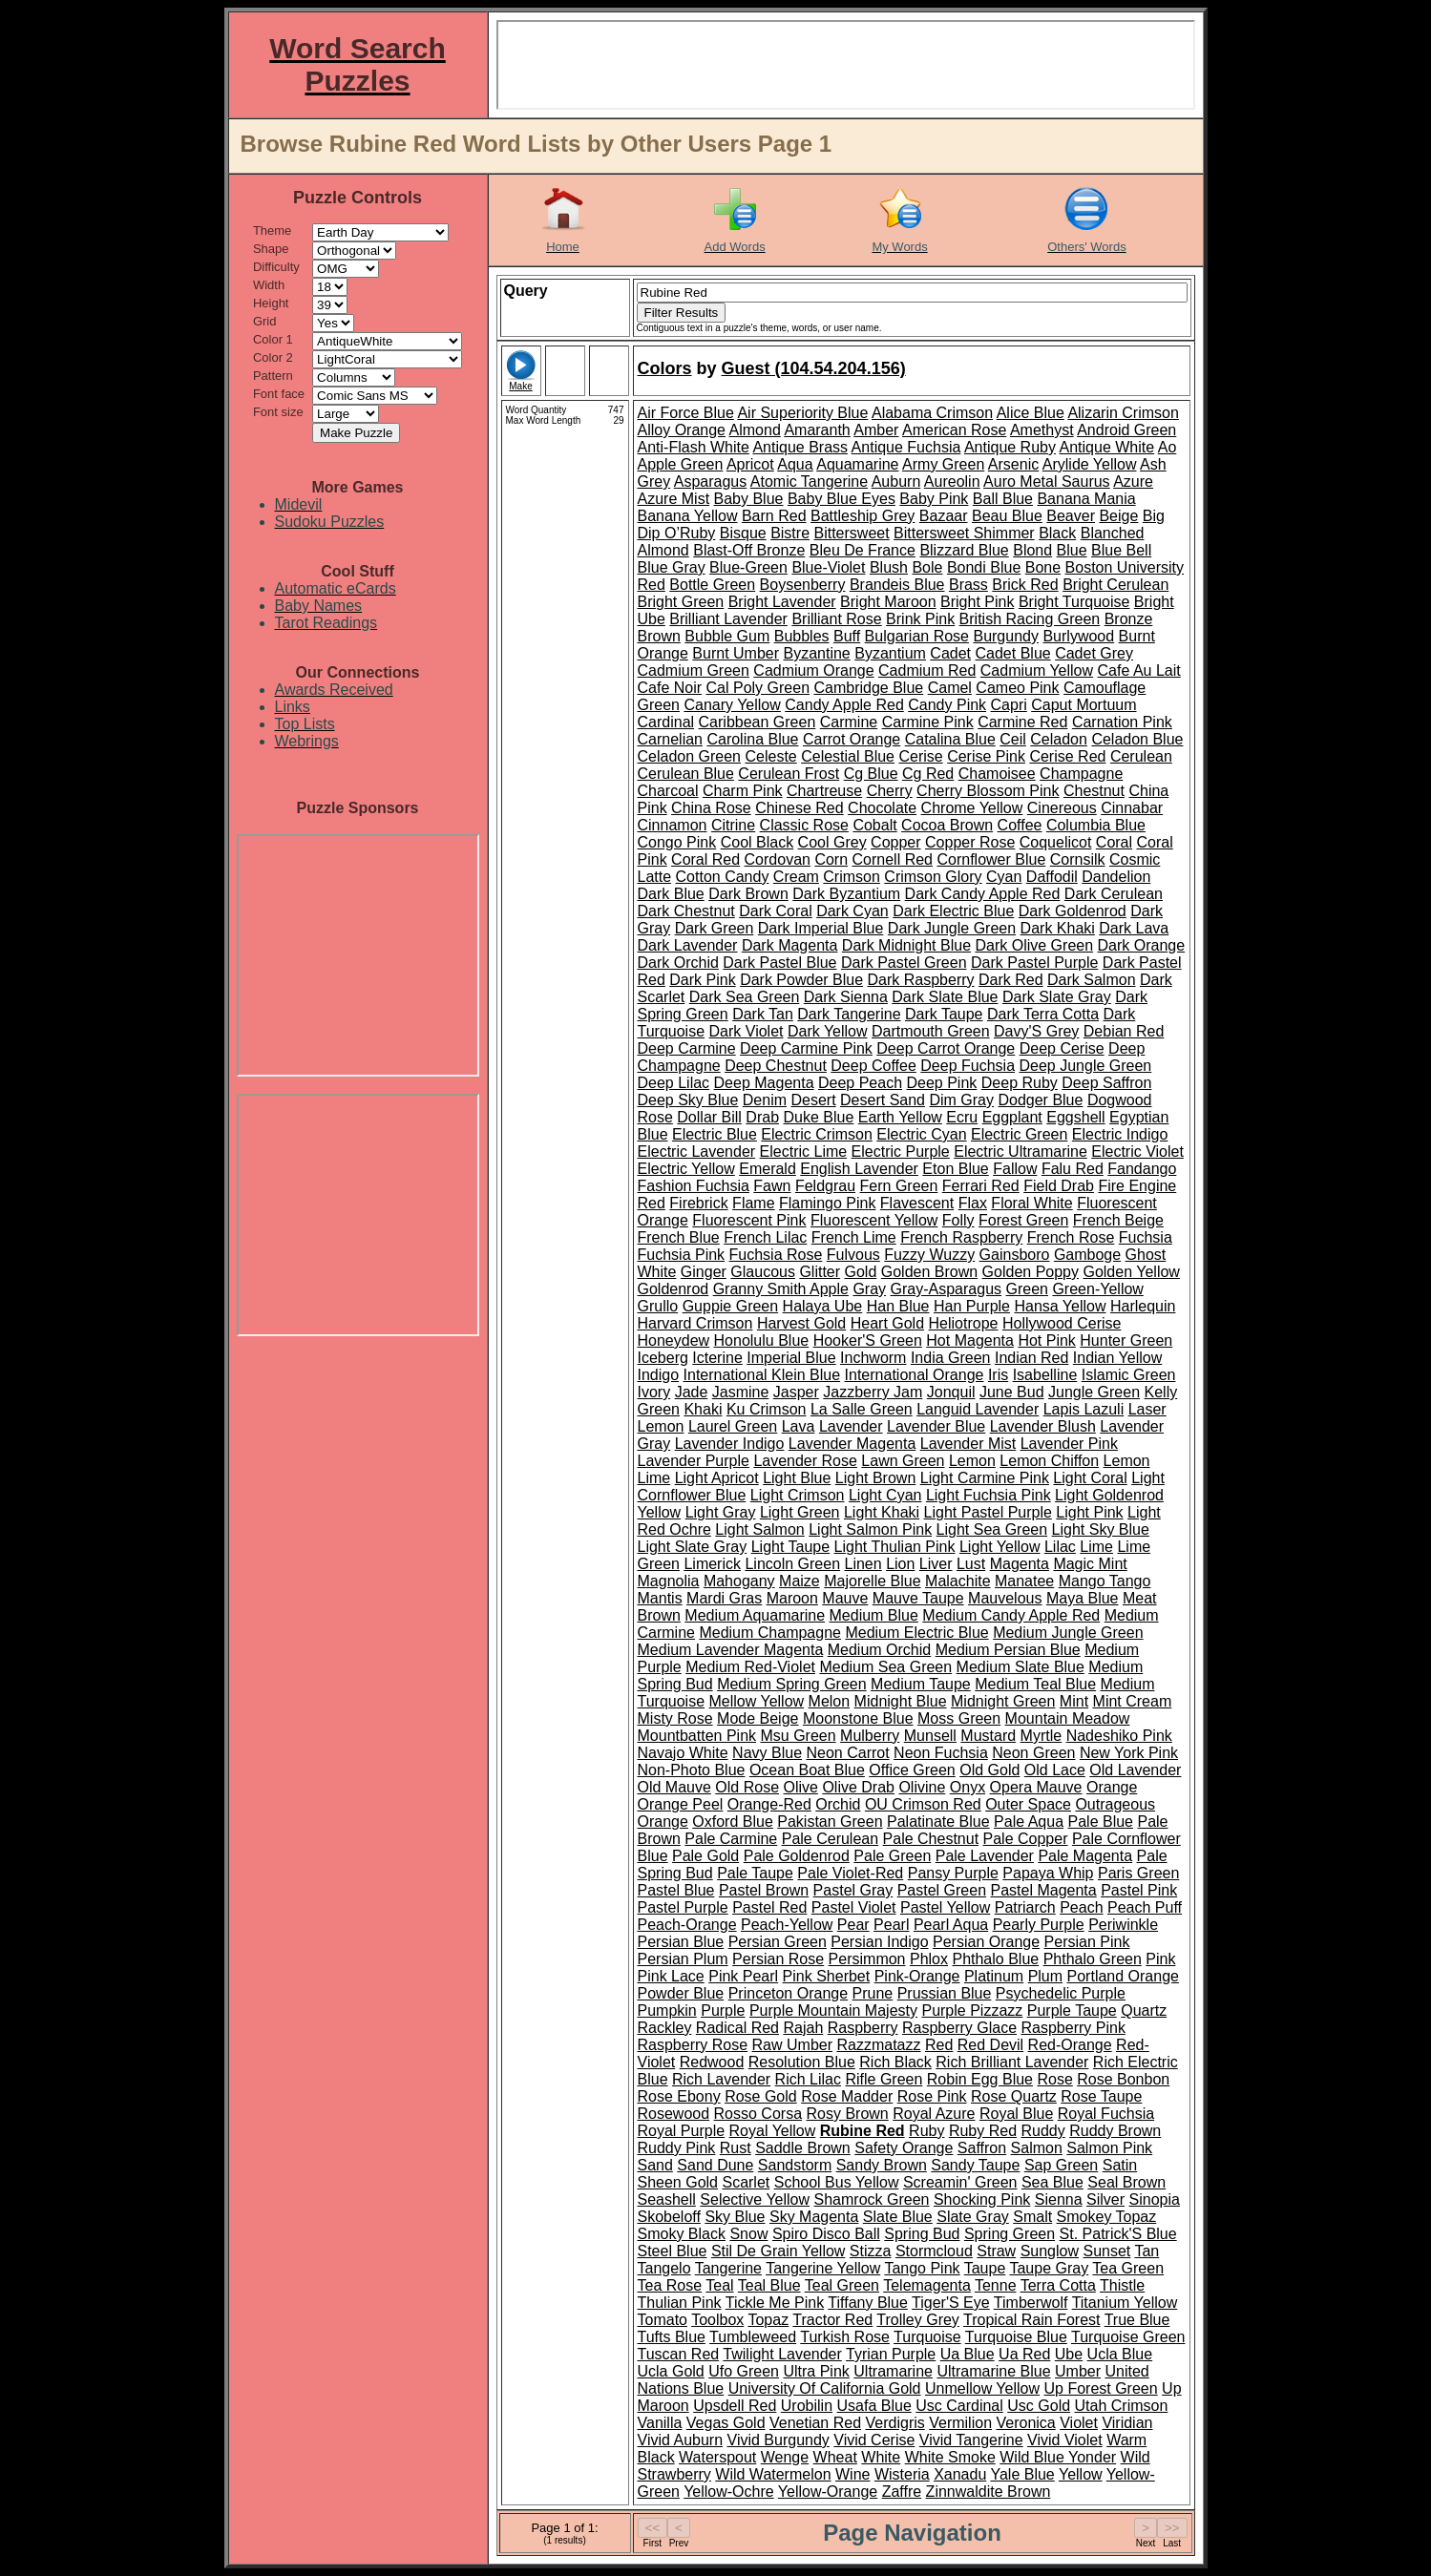 This screenshot has height=2576, width=1431. I want to click on Royal Fuchsia, so click(1106, 2113).